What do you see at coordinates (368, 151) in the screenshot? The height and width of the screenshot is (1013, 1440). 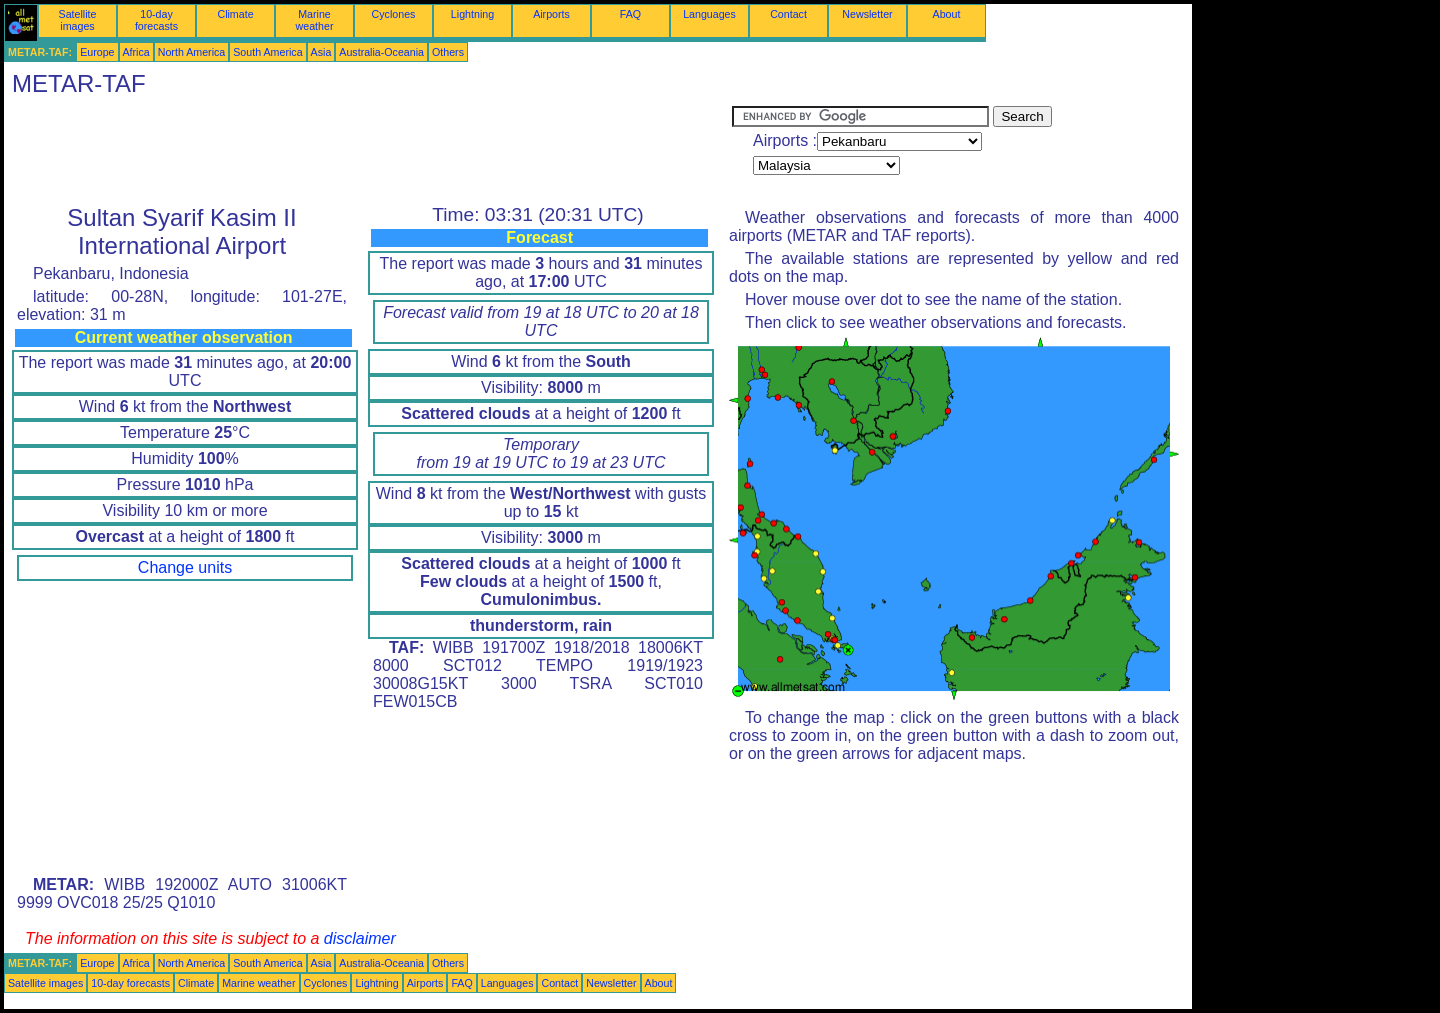 I see `[Advertisement]` at bounding box center [368, 151].